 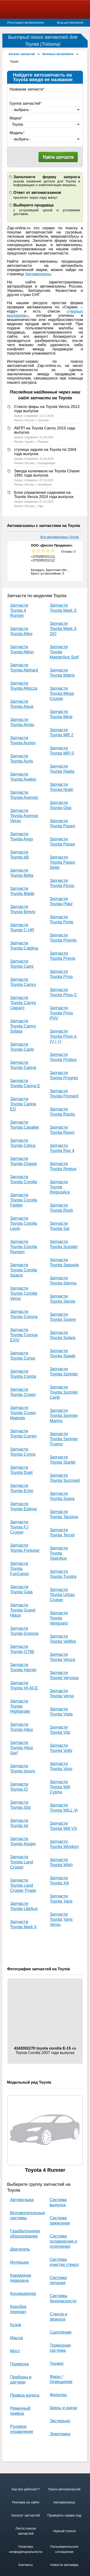 What do you see at coordinates (62, 1112) in the screenshot?
I see `Запчасти Toyota Ractis` at bounding box center [62, 1112].